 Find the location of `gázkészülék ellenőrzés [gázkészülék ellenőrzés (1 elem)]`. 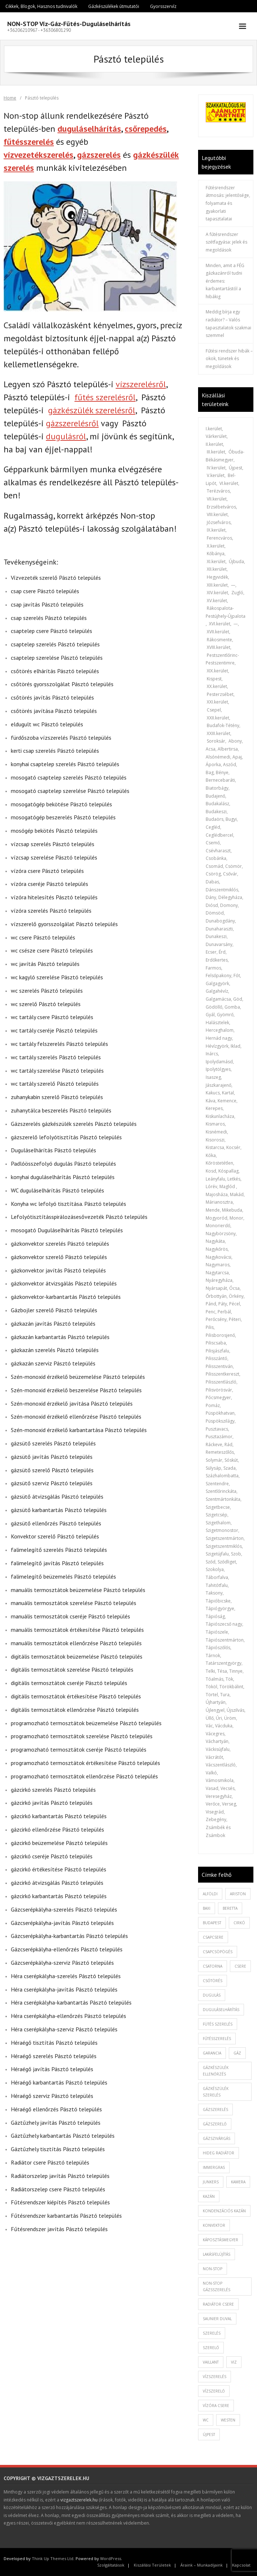

gázkészülék ellenőrzés [gázkészülék ellenőrzés (1 elem)] is located at coordinates (215, 2071).